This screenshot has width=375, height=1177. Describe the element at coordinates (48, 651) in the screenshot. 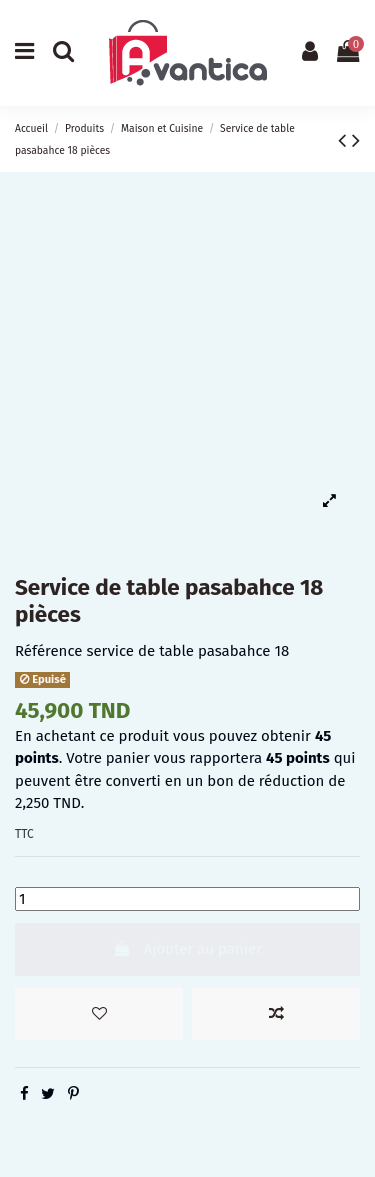

I see `Référence` at that location.